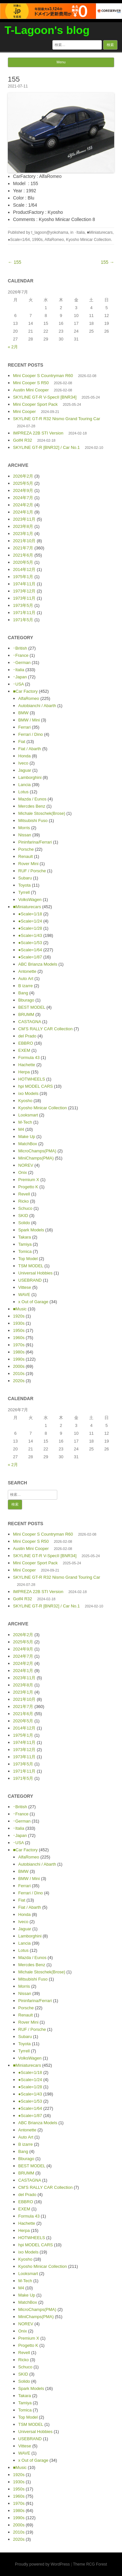 The width and height of the screenshot is (122, 2576). Describe the element at coordinates (32, 820) in the screenshot. I see `Mitsubishi Fuso` at that location.